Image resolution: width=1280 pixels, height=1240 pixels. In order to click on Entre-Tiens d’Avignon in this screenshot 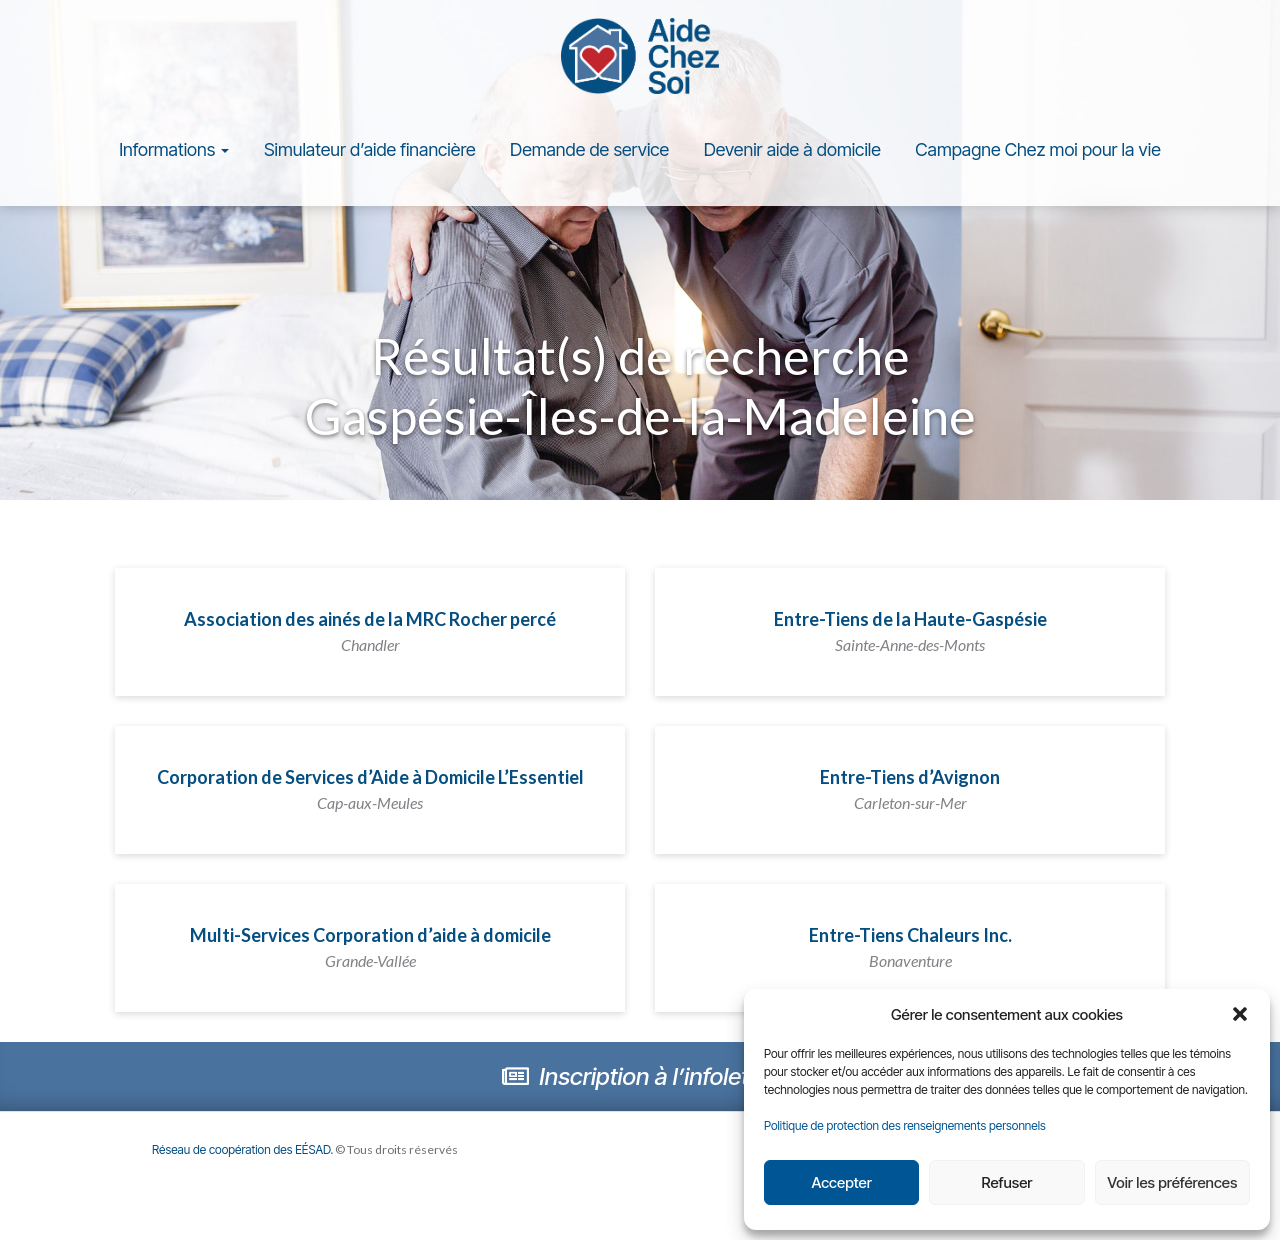, I will do `click(910, 793)`.